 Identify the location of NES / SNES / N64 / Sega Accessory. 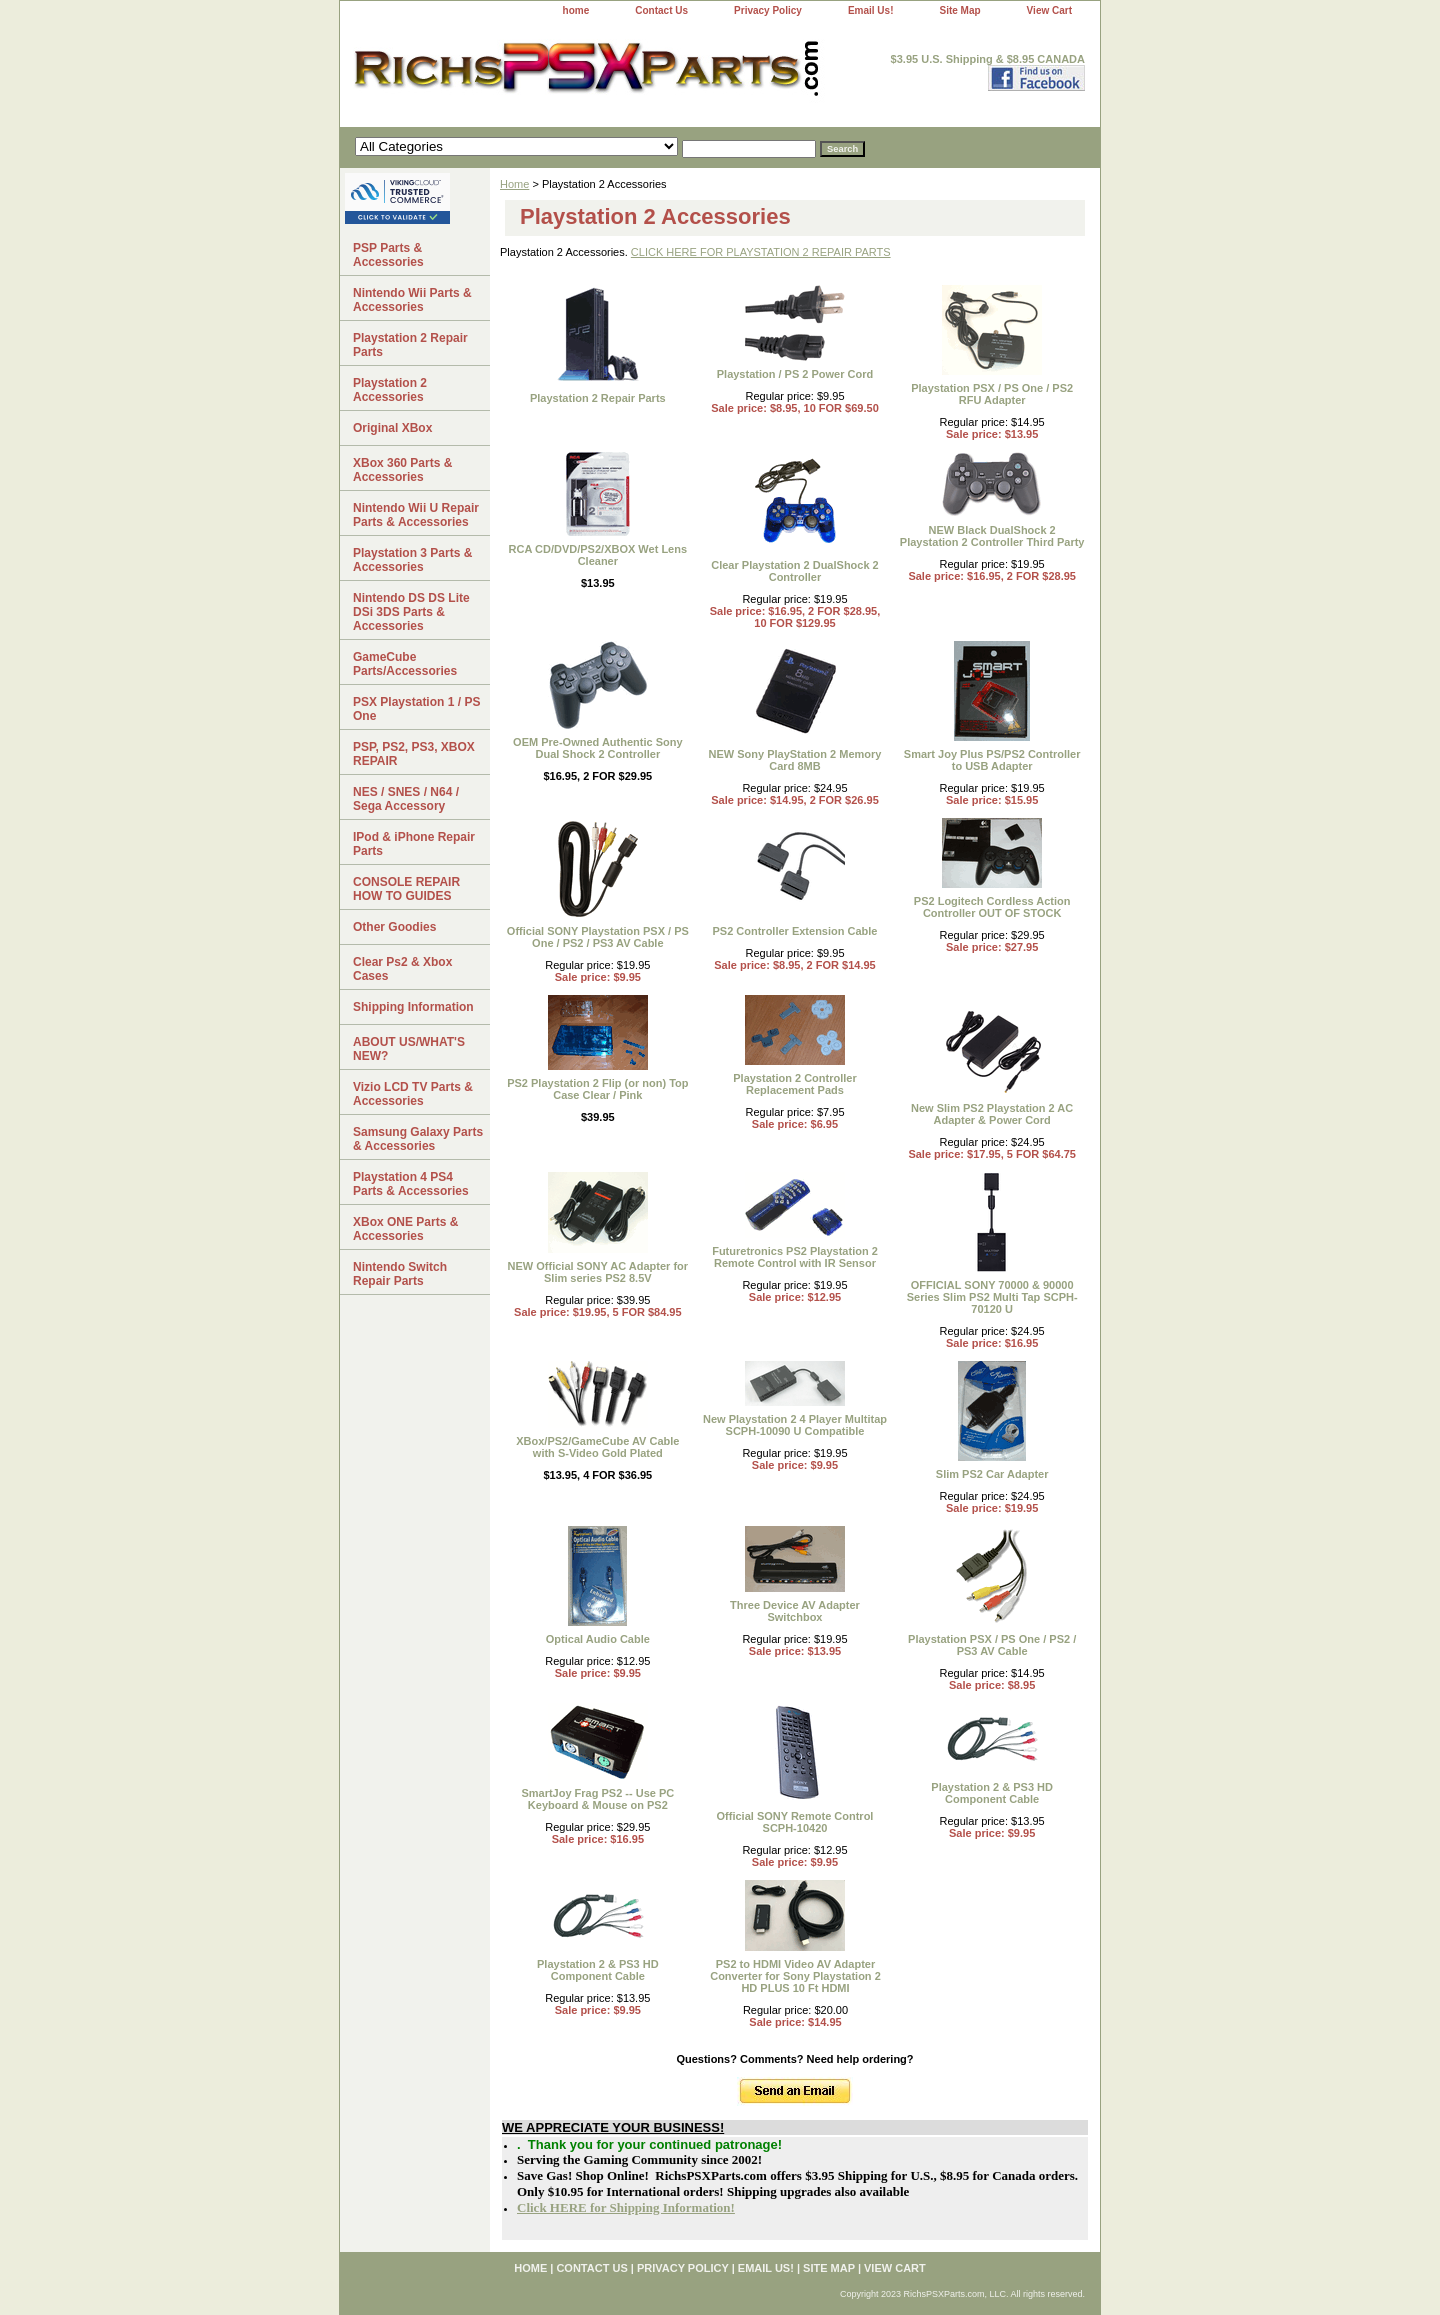
(406, 799).